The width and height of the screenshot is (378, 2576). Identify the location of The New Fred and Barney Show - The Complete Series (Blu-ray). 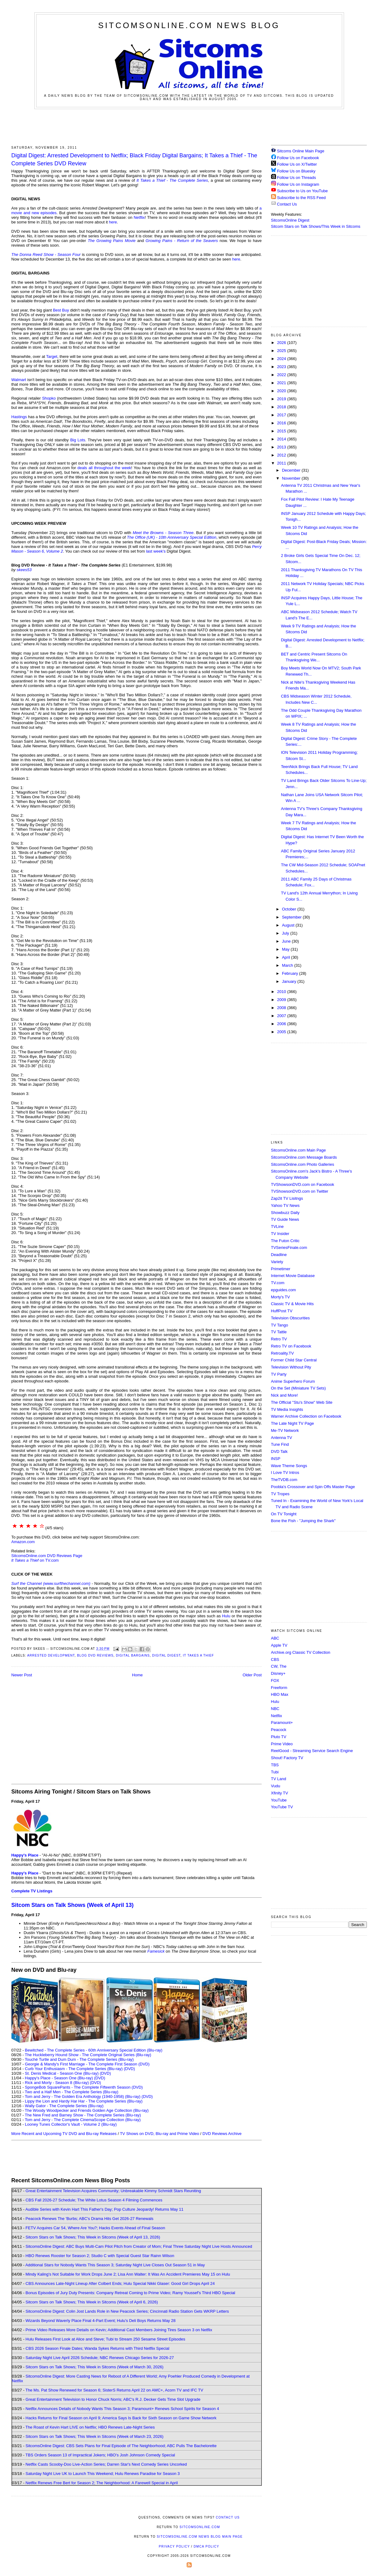
(83, 2115).